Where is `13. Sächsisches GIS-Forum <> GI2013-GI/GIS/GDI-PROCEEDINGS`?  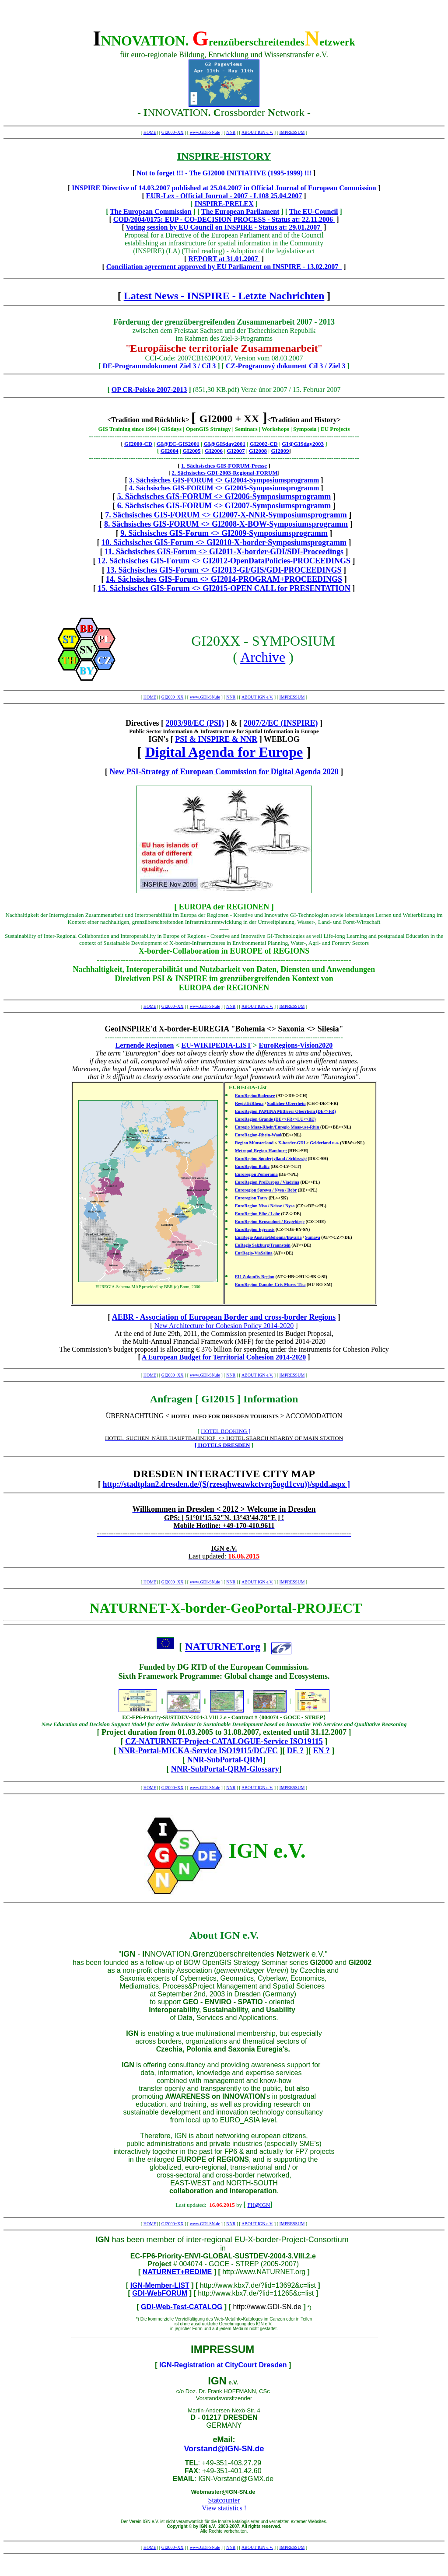 13. Sächsisches GIS-Forum <> GI2013-GI/GIS/GDI-PROCEEDINGS is located at coordinates (223, 570).